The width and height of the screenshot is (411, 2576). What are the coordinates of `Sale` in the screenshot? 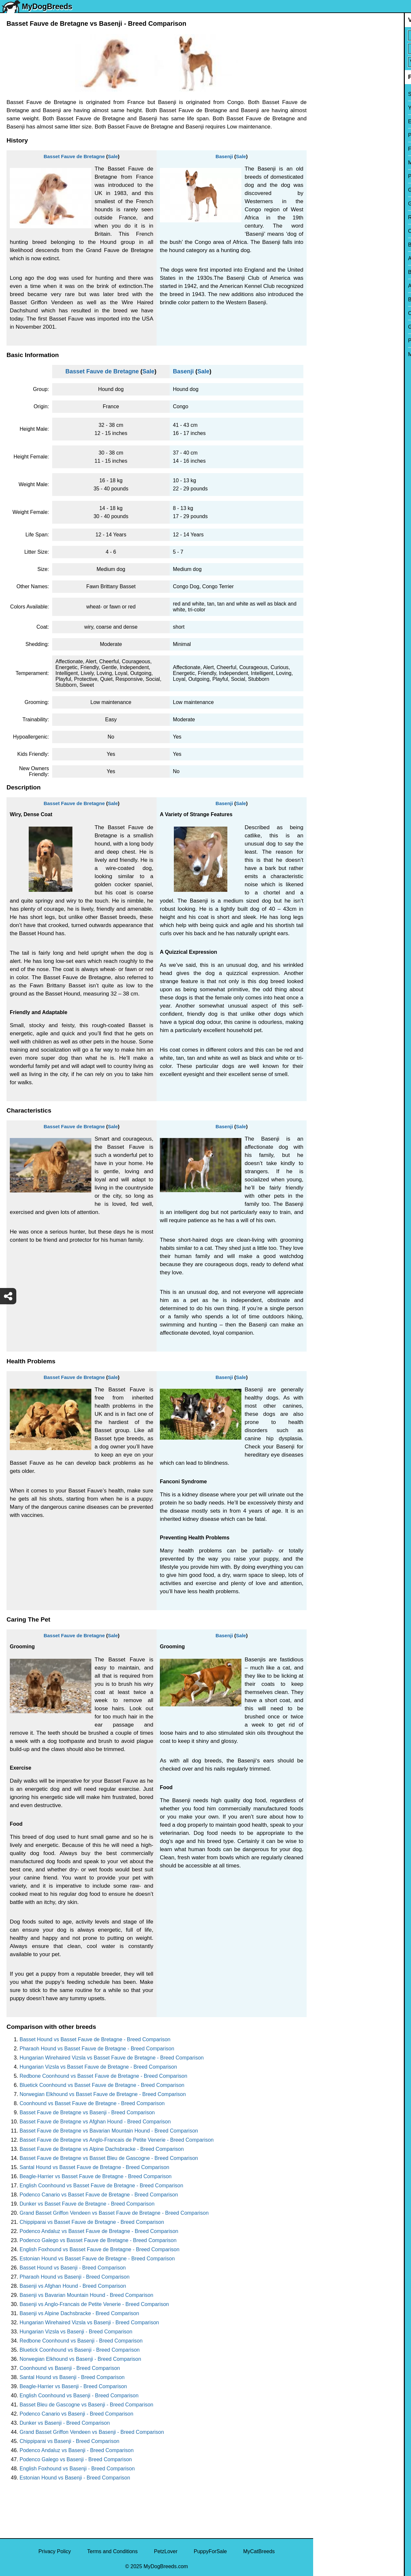 It's located at (113, 156).